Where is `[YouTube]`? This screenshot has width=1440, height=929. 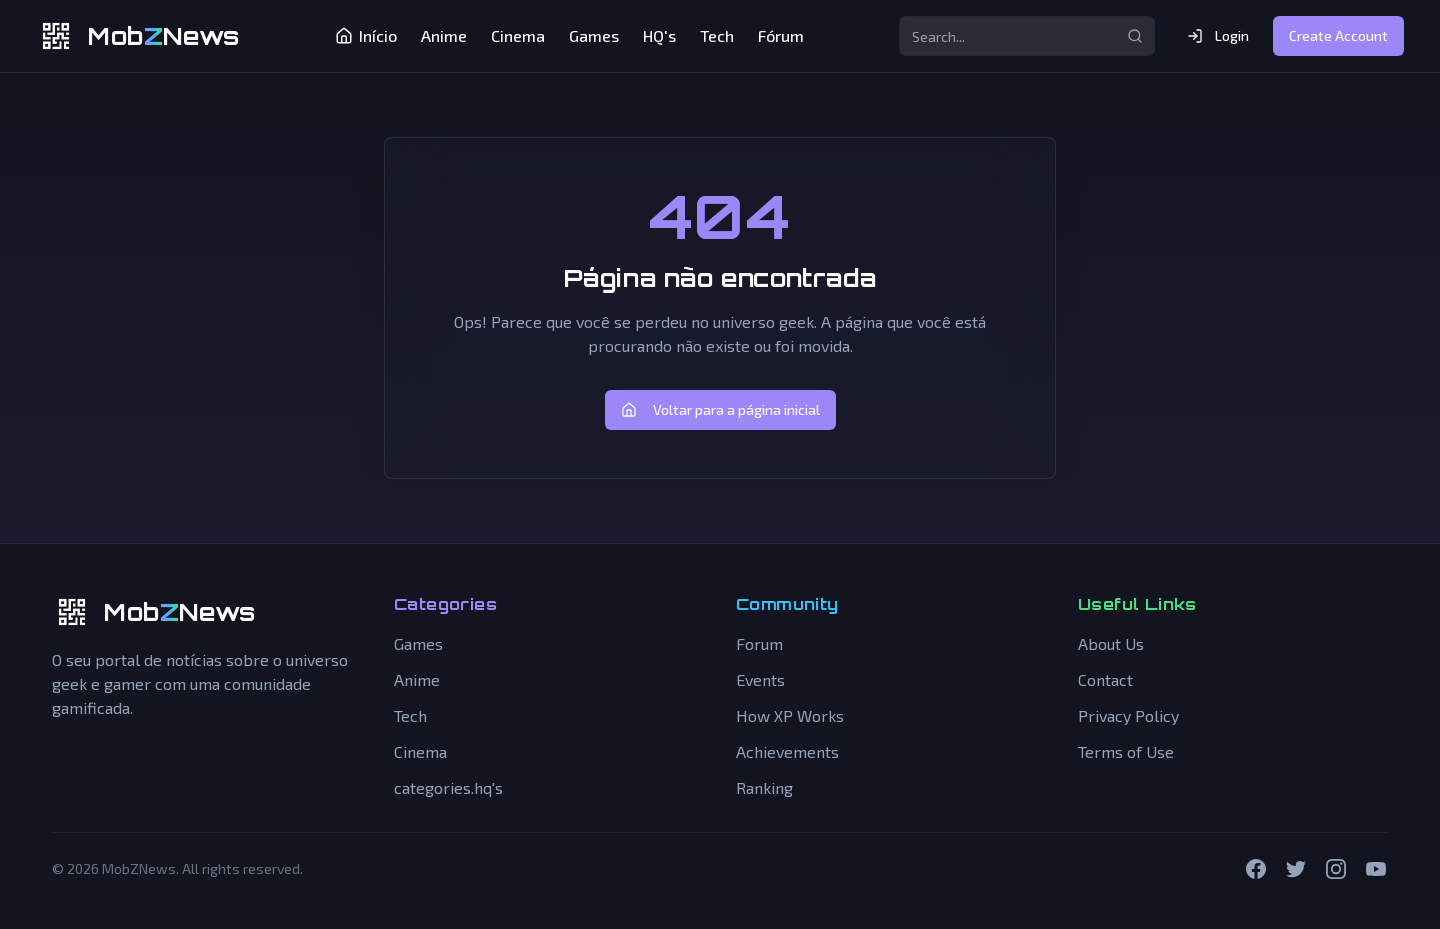
[YouTube] is located at coordinates (1376, 869).